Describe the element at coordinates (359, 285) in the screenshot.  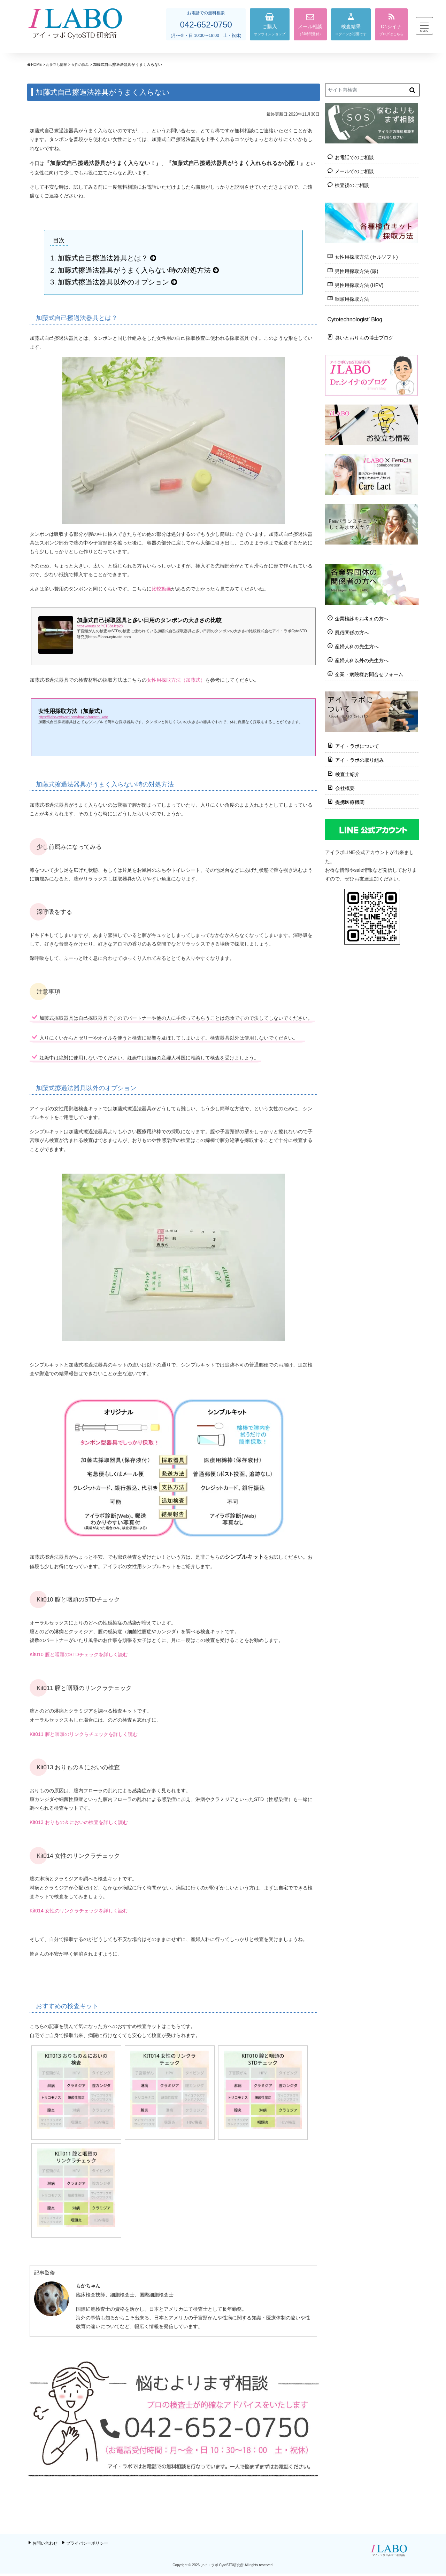
I see `男性用採取方法 (HPV)` at that location.